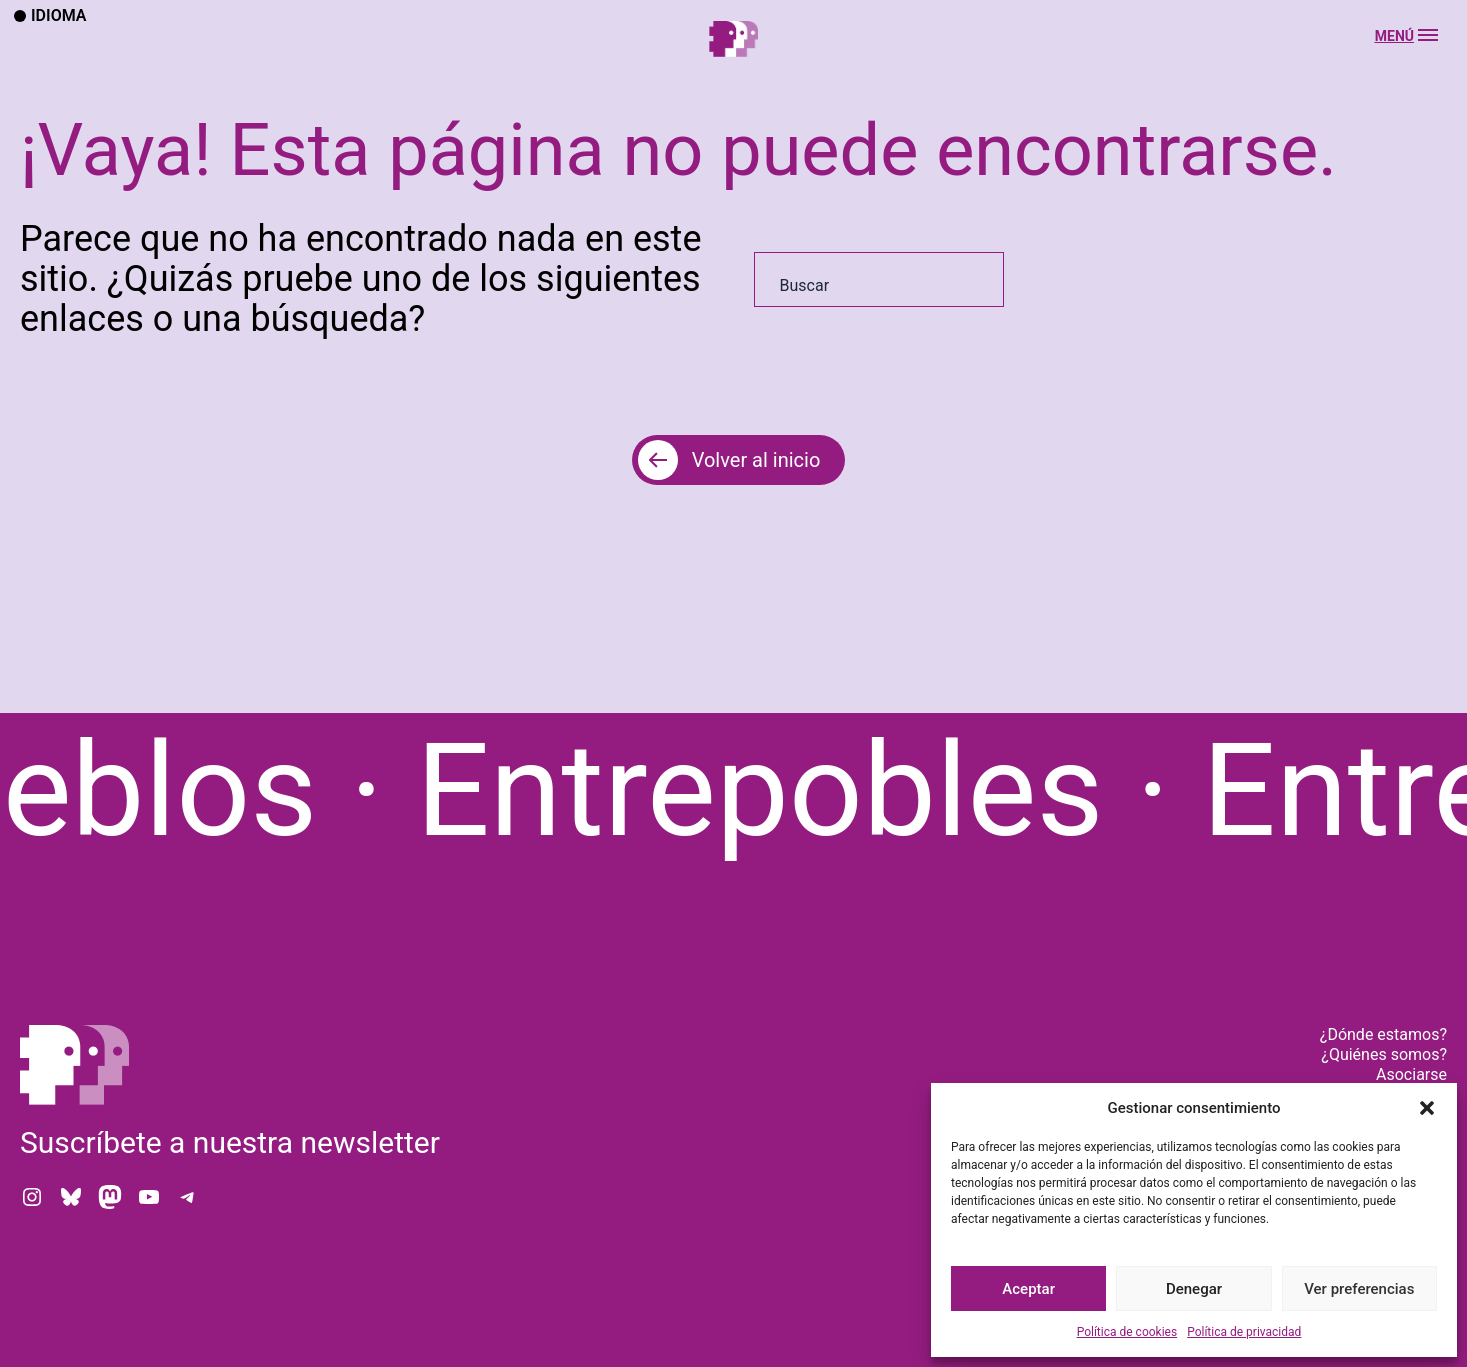 This screenshot has height=1367, width=1467. I want to click on ¿Quiénes somos?, so click(1384, 1054).